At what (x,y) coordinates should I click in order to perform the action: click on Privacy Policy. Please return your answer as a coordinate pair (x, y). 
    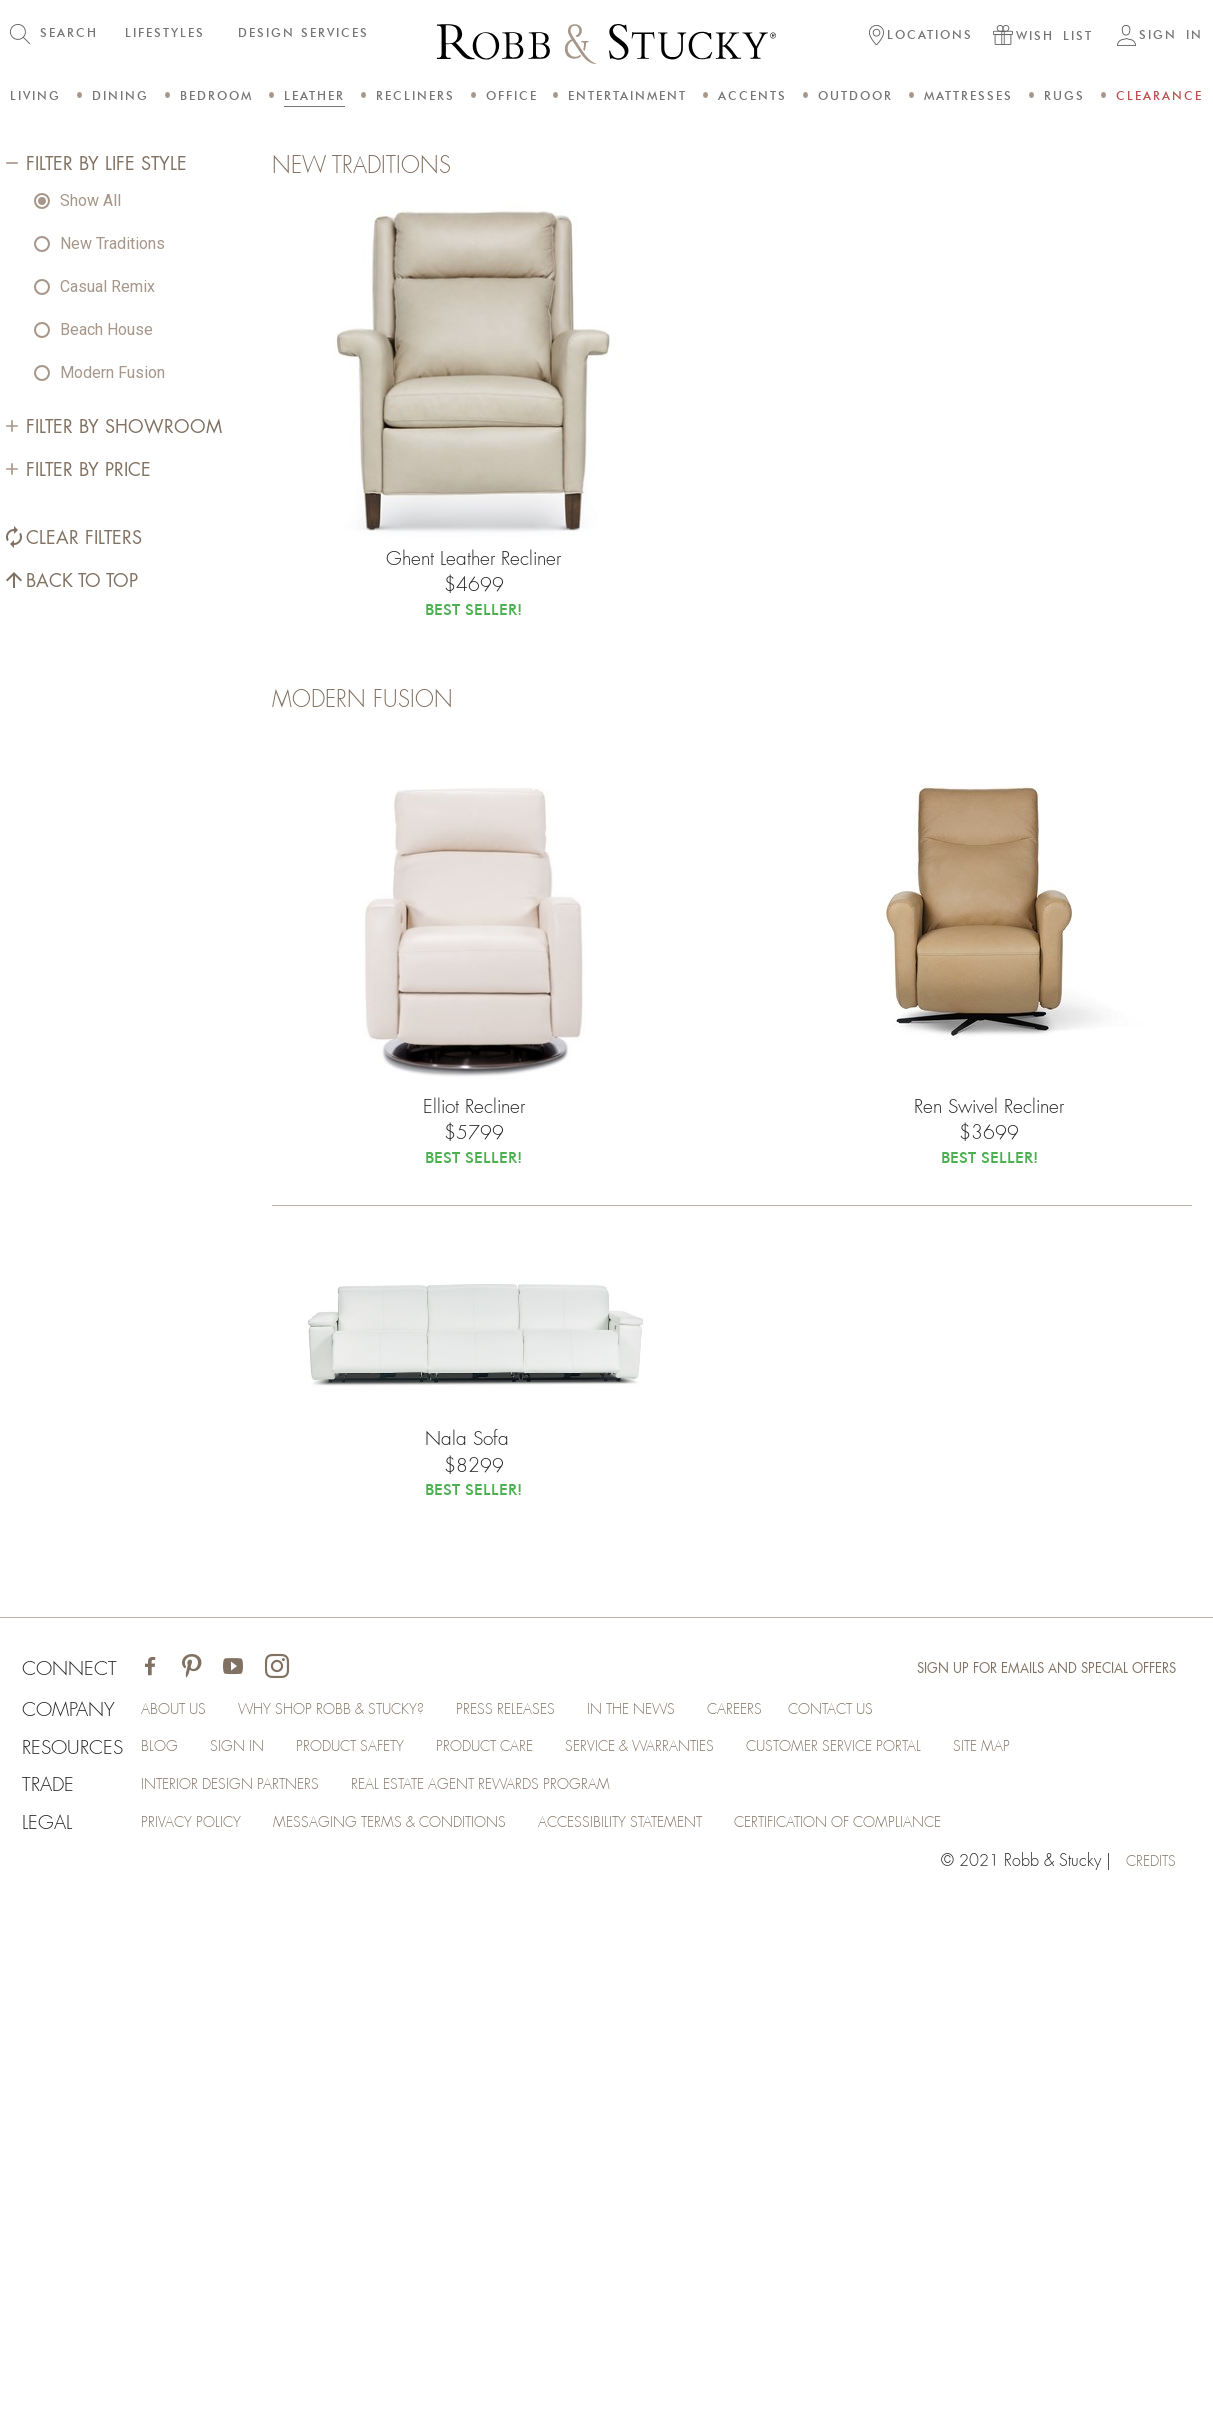
    Looking at the image, I should click on (204, 2348).